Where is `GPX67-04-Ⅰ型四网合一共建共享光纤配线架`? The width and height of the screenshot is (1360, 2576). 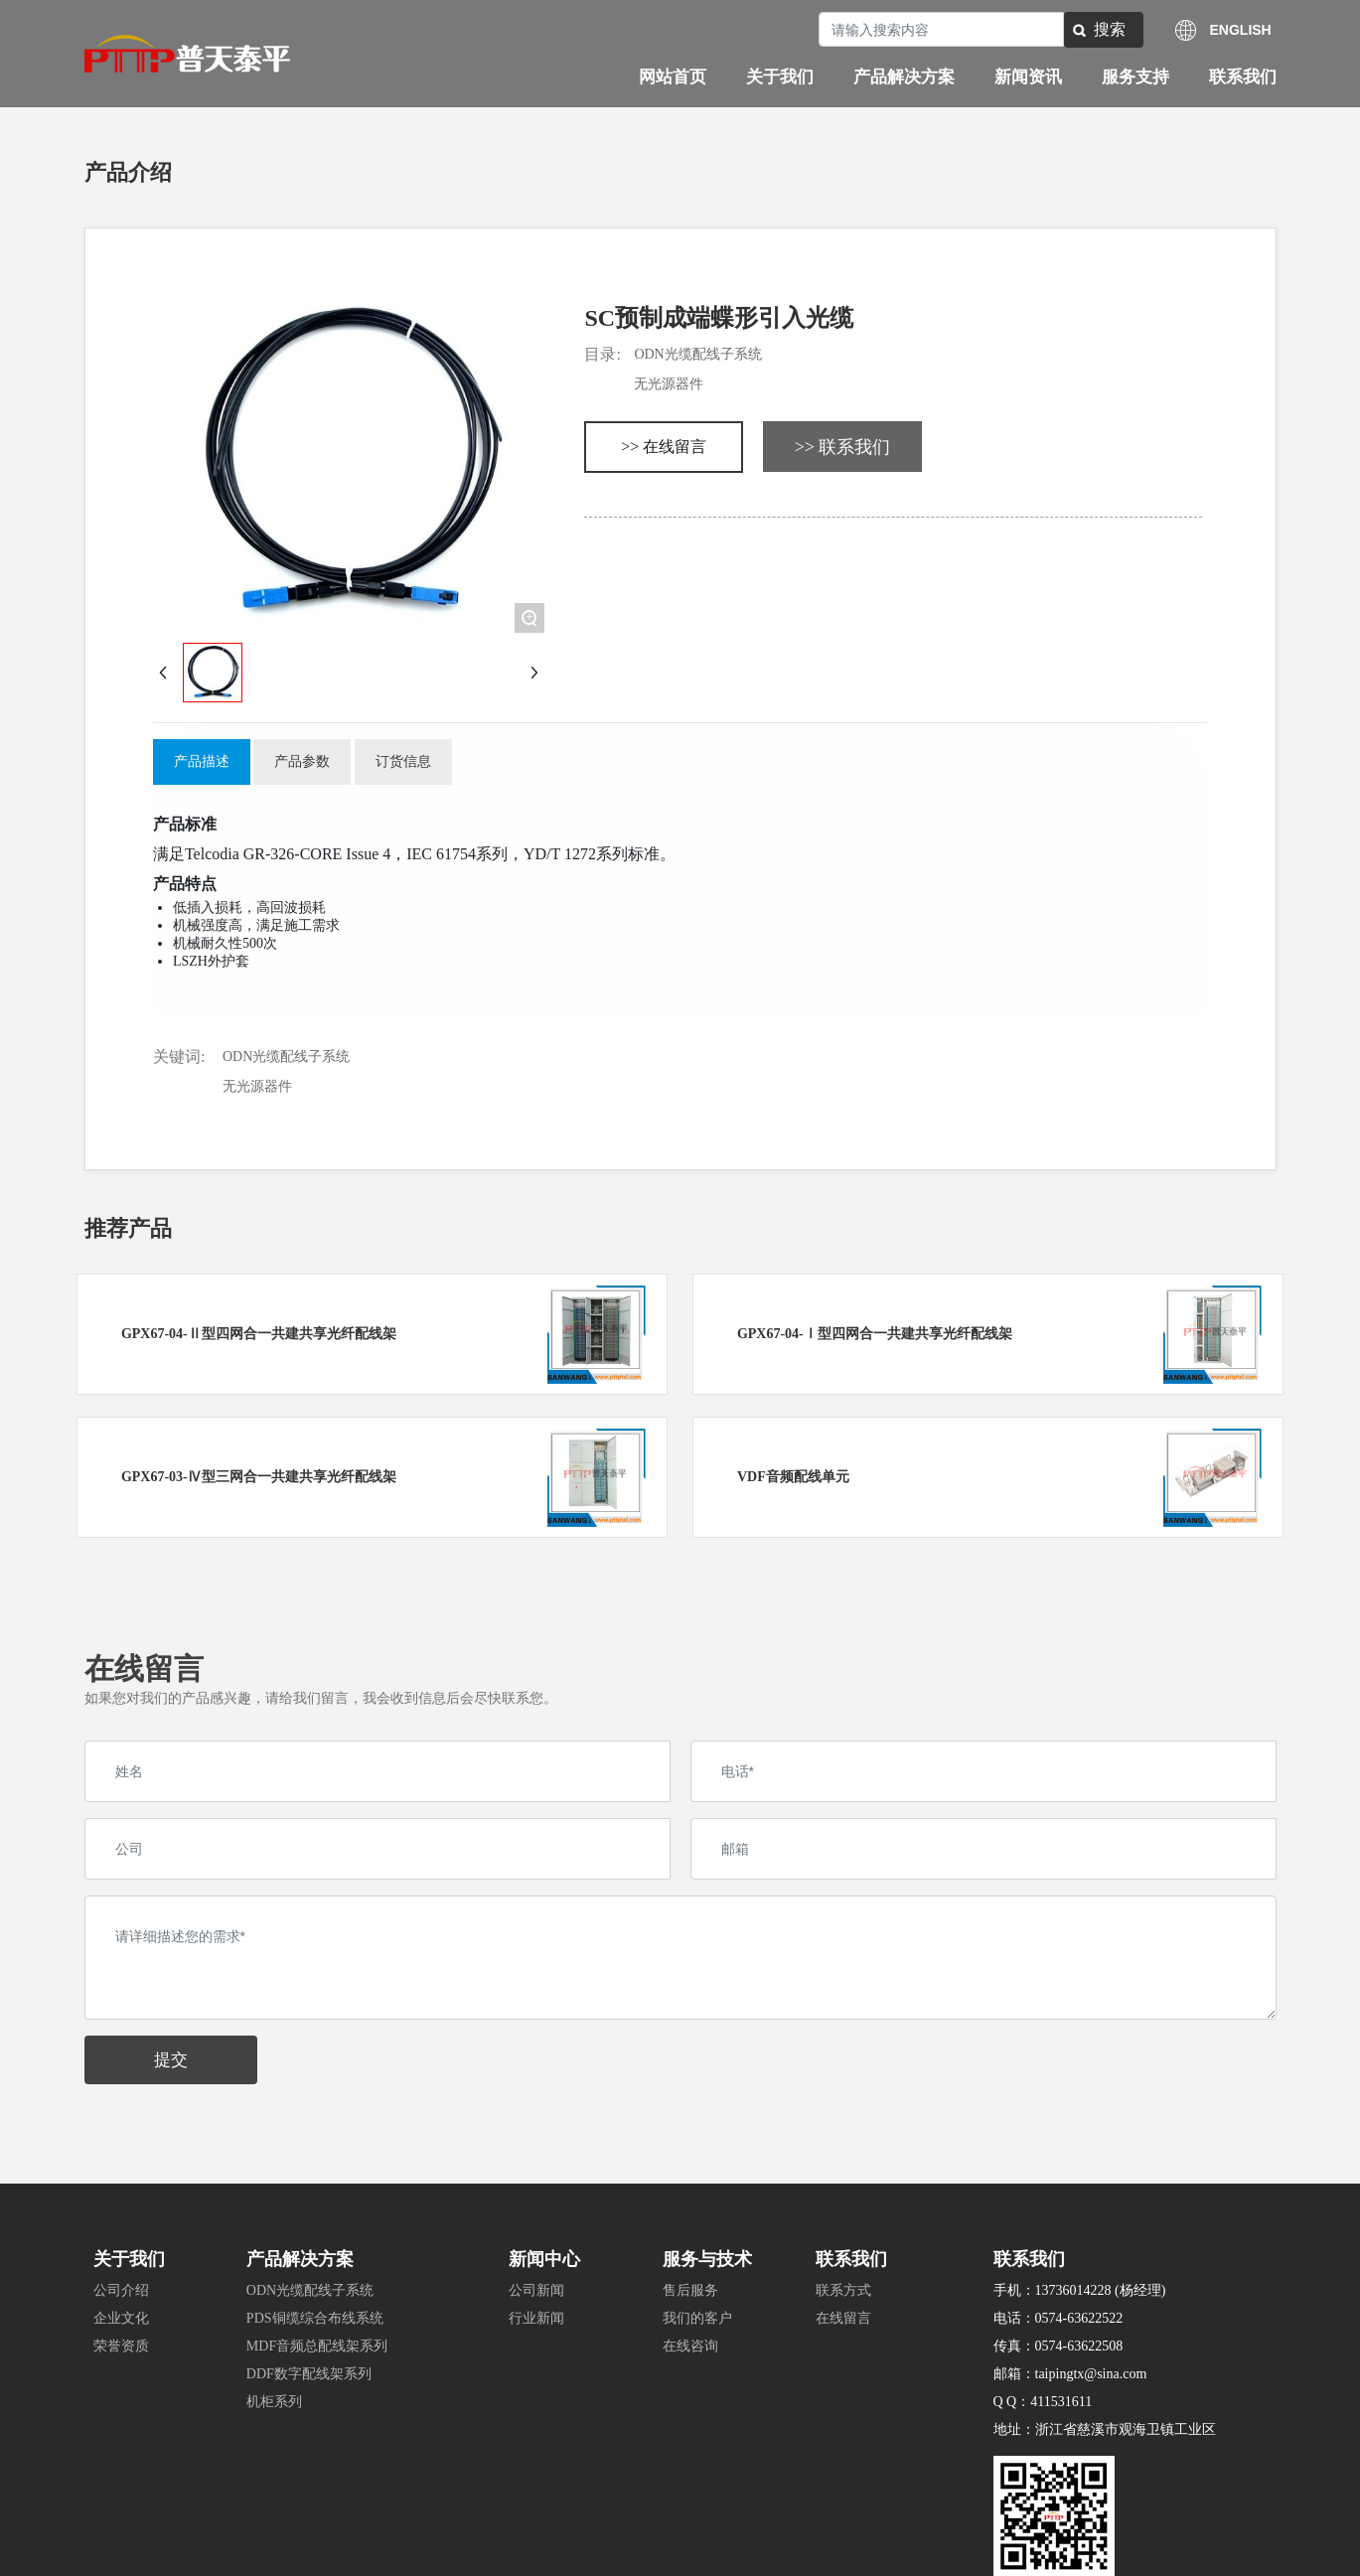 GPX67-04-Ⅰ型四网合一共建共享光纤配线架 is located at coordinates (874, 1333).